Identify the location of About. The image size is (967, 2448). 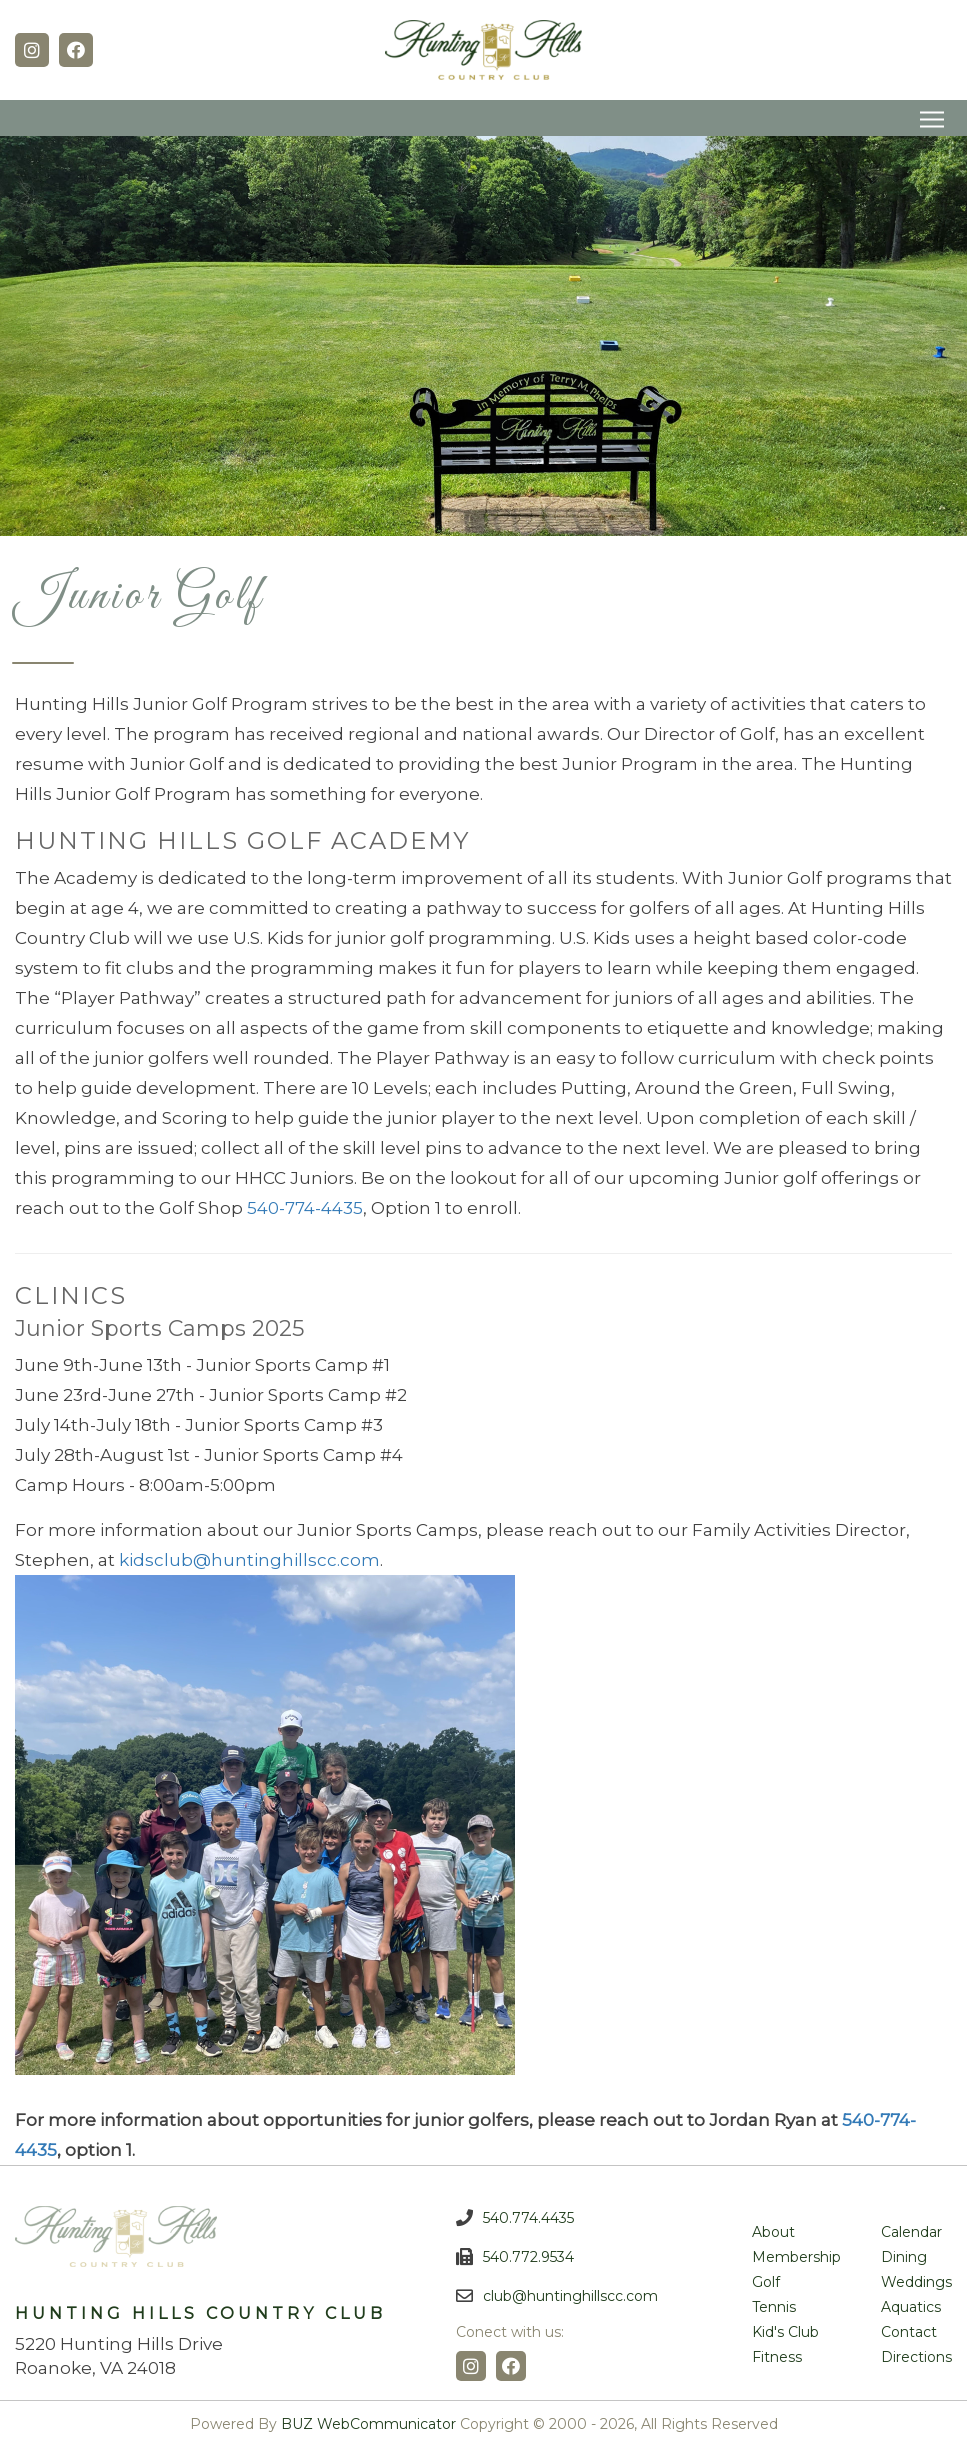
(773, 2232).